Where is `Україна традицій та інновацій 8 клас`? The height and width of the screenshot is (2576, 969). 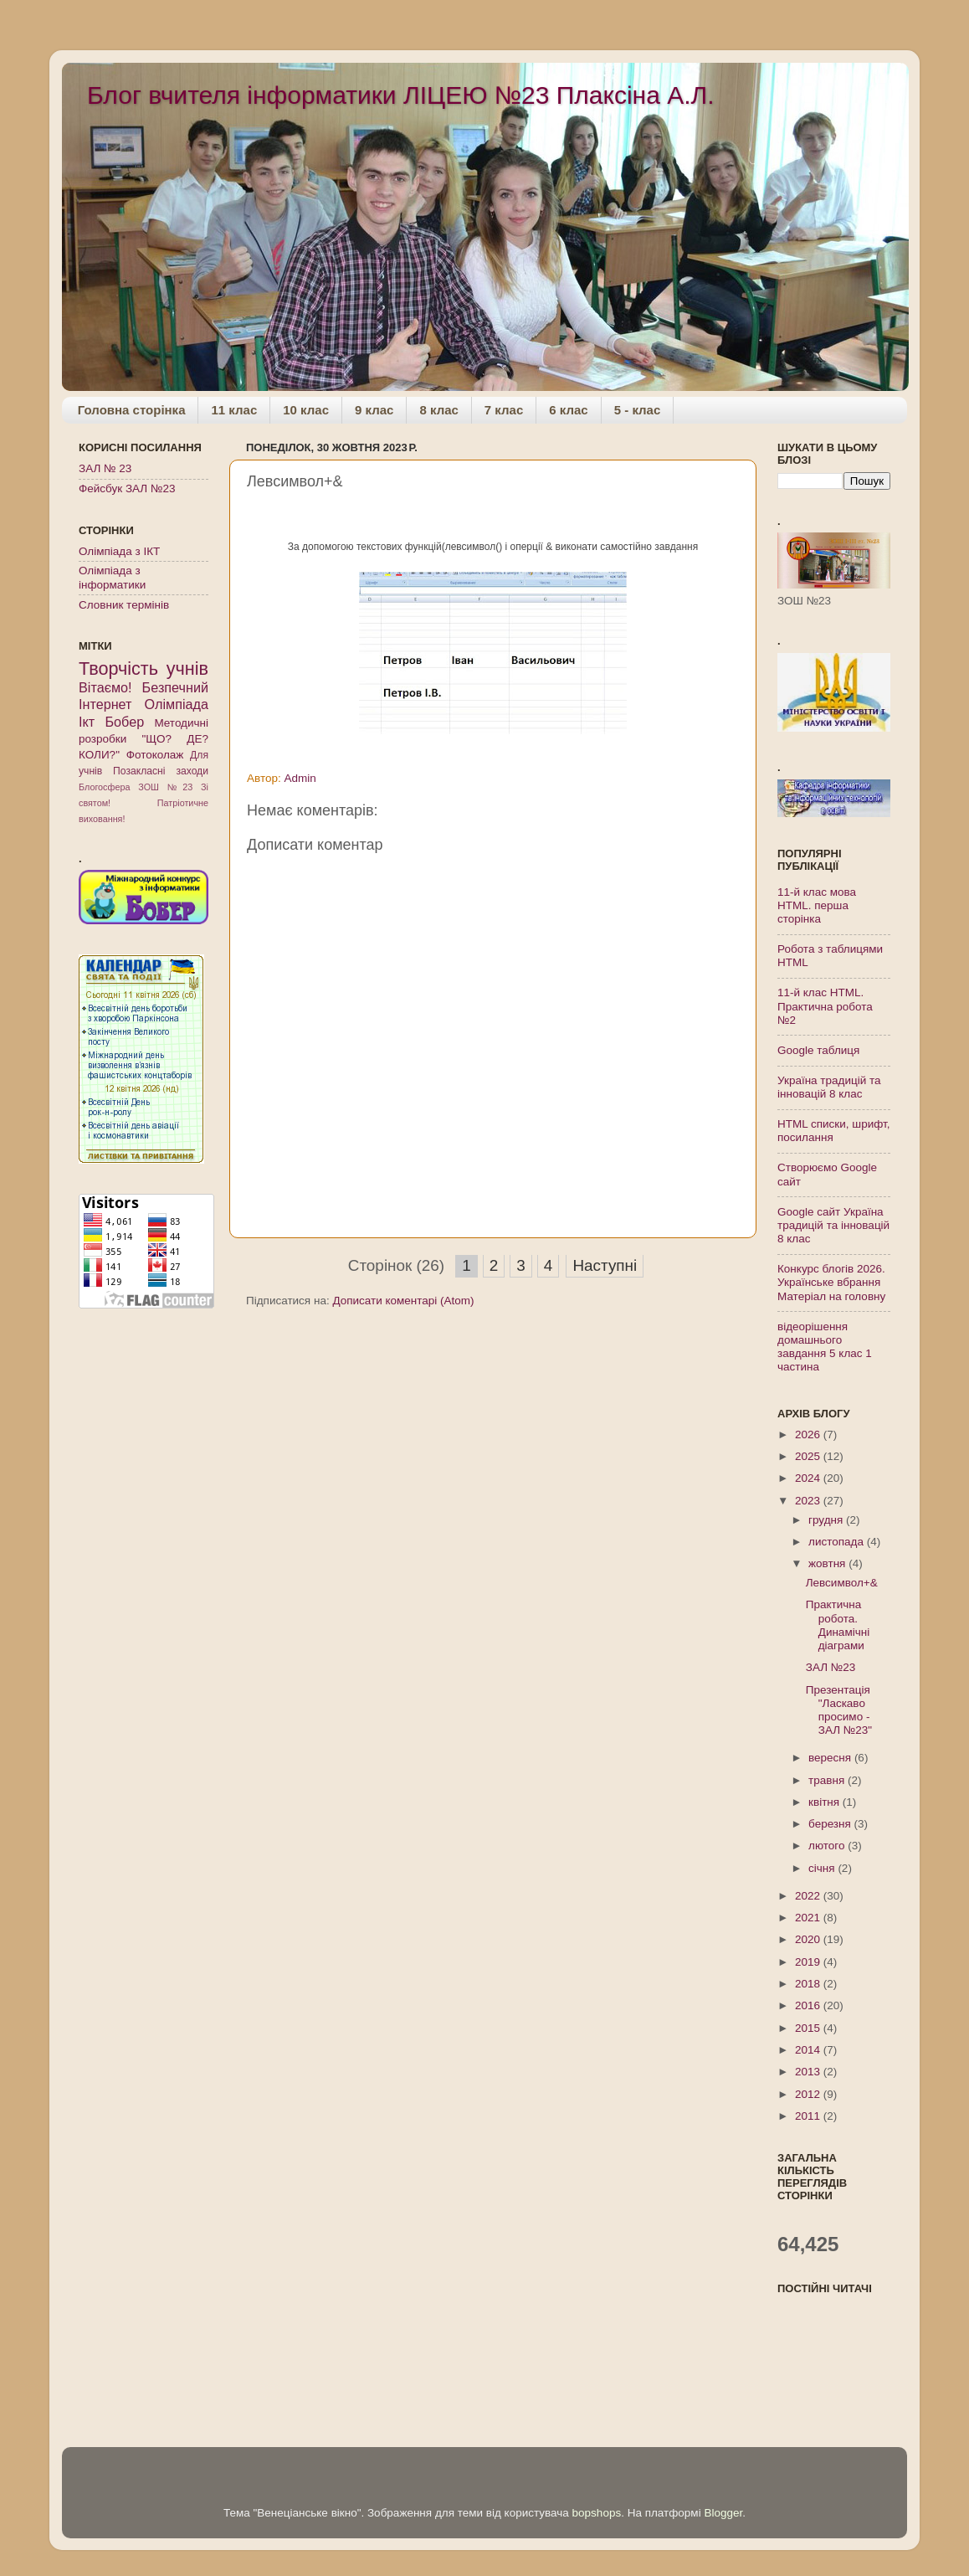 Україна традицій та інновацій 8 клас is located at coordinates (829, 1087).